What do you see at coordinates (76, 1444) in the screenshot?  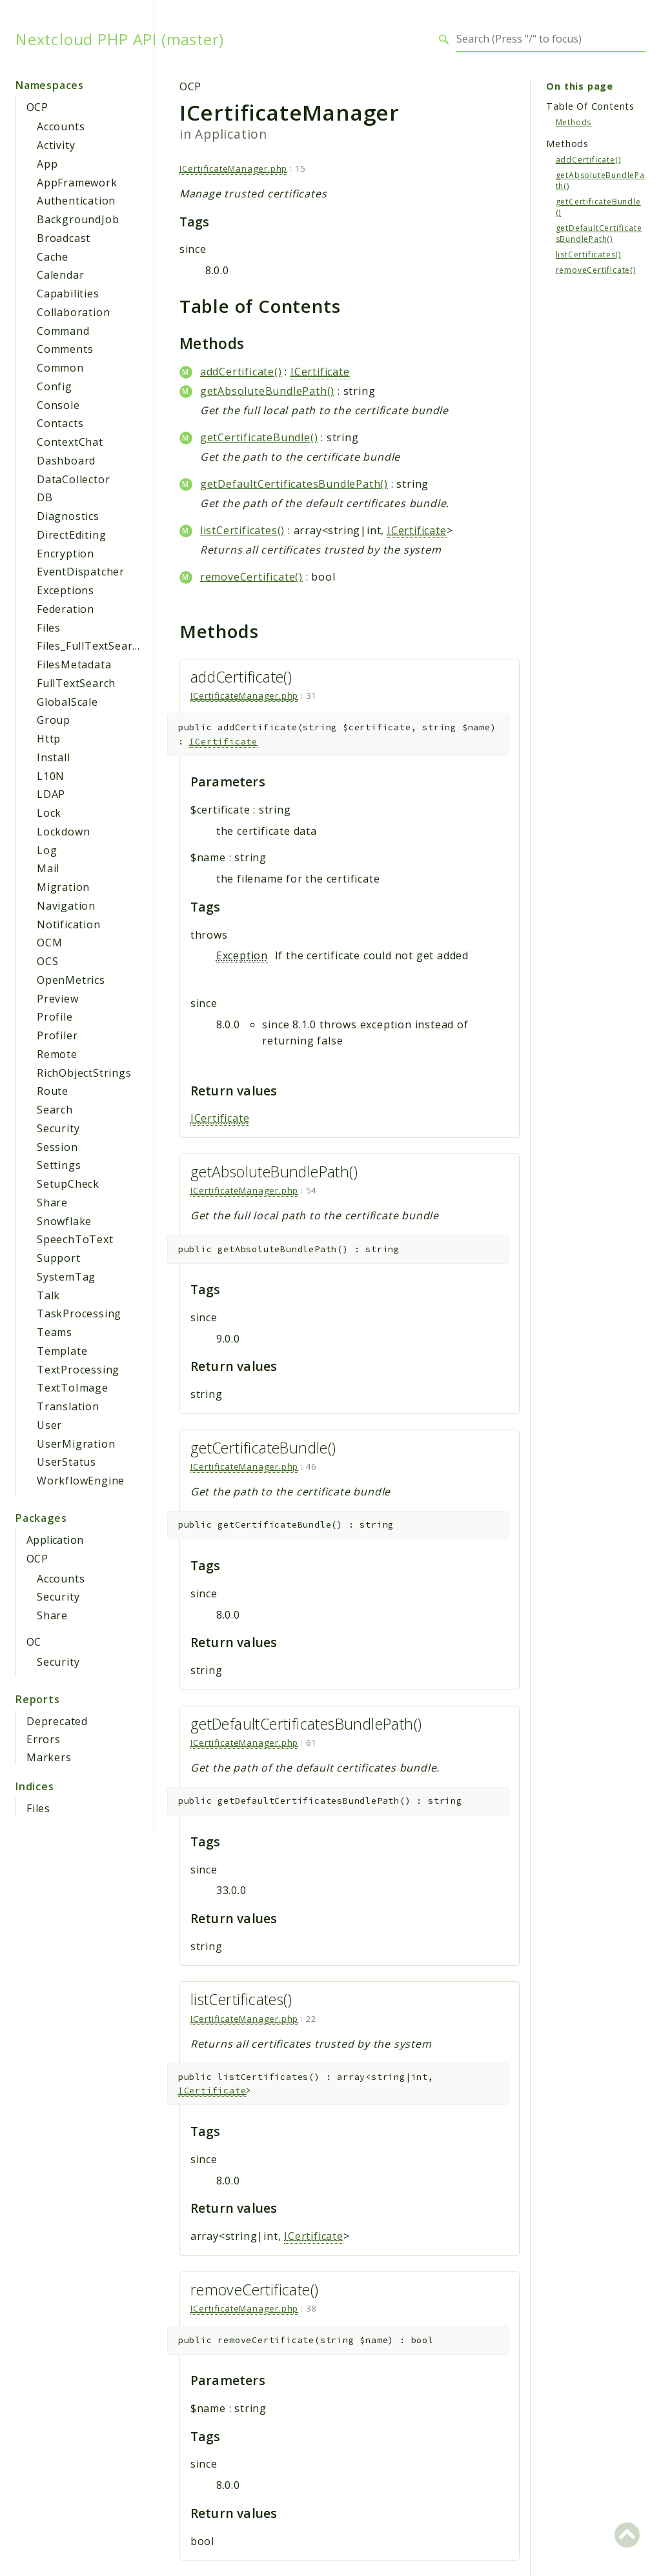 I see `UserMigration` at bounding box center [76, 1444].